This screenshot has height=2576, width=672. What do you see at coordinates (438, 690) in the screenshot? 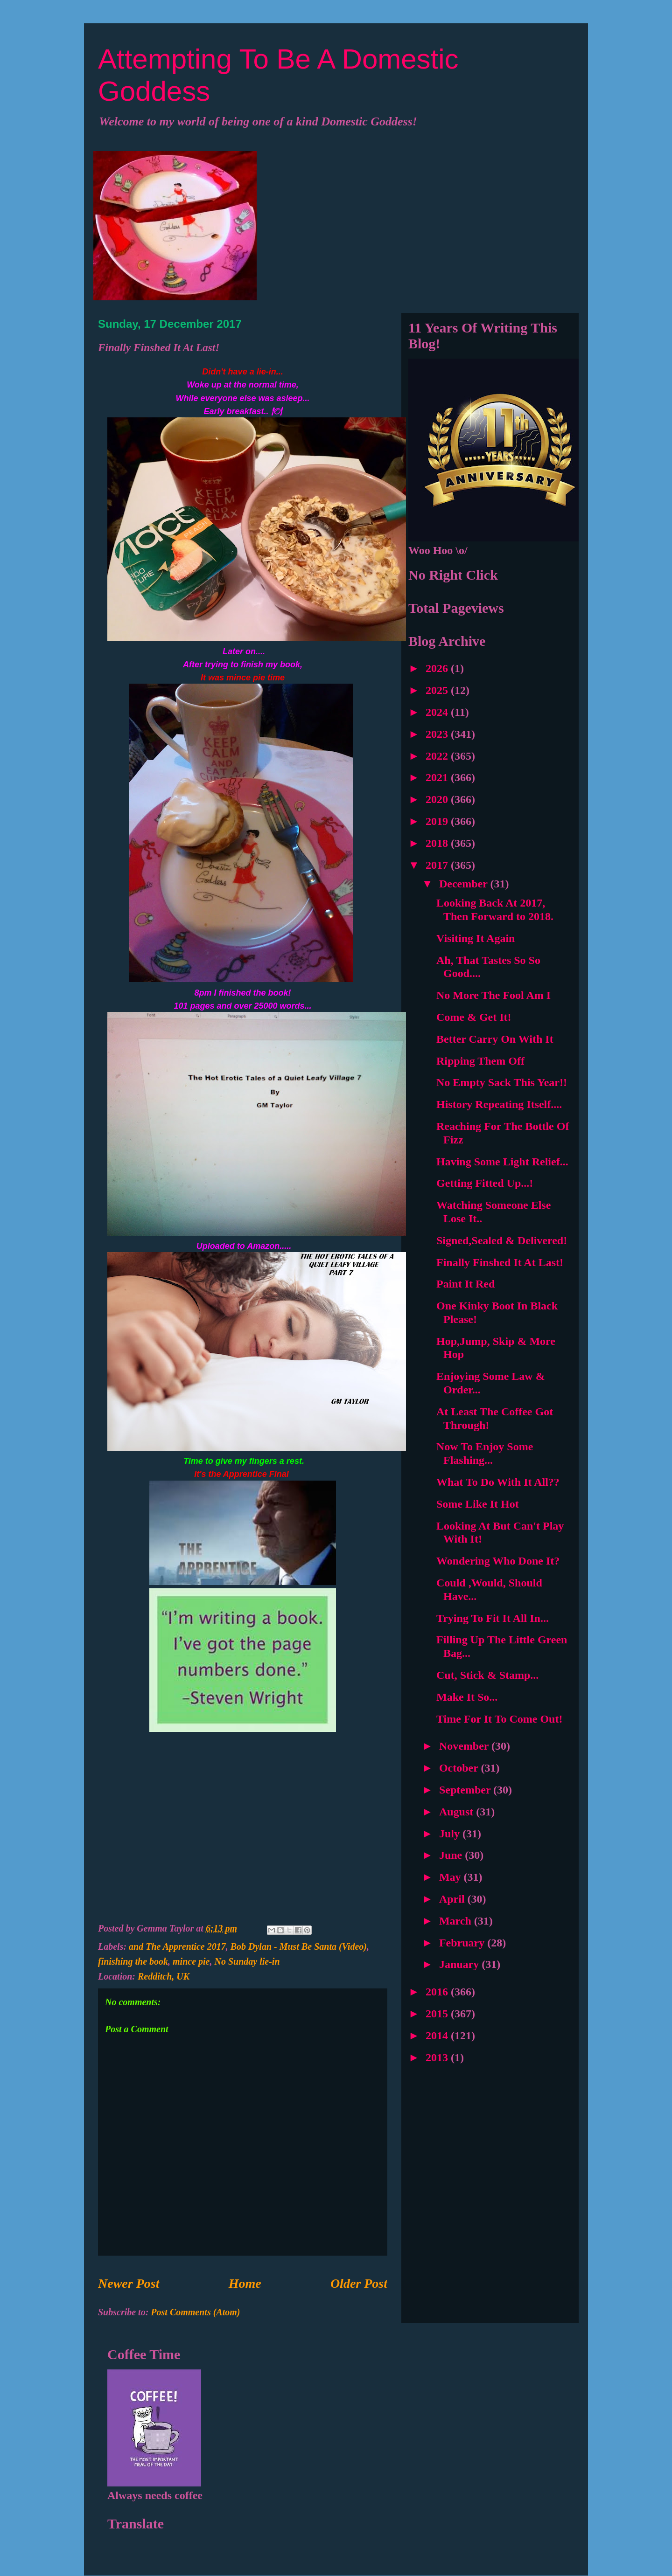
I see `2025` at bounding box center [438, 690].